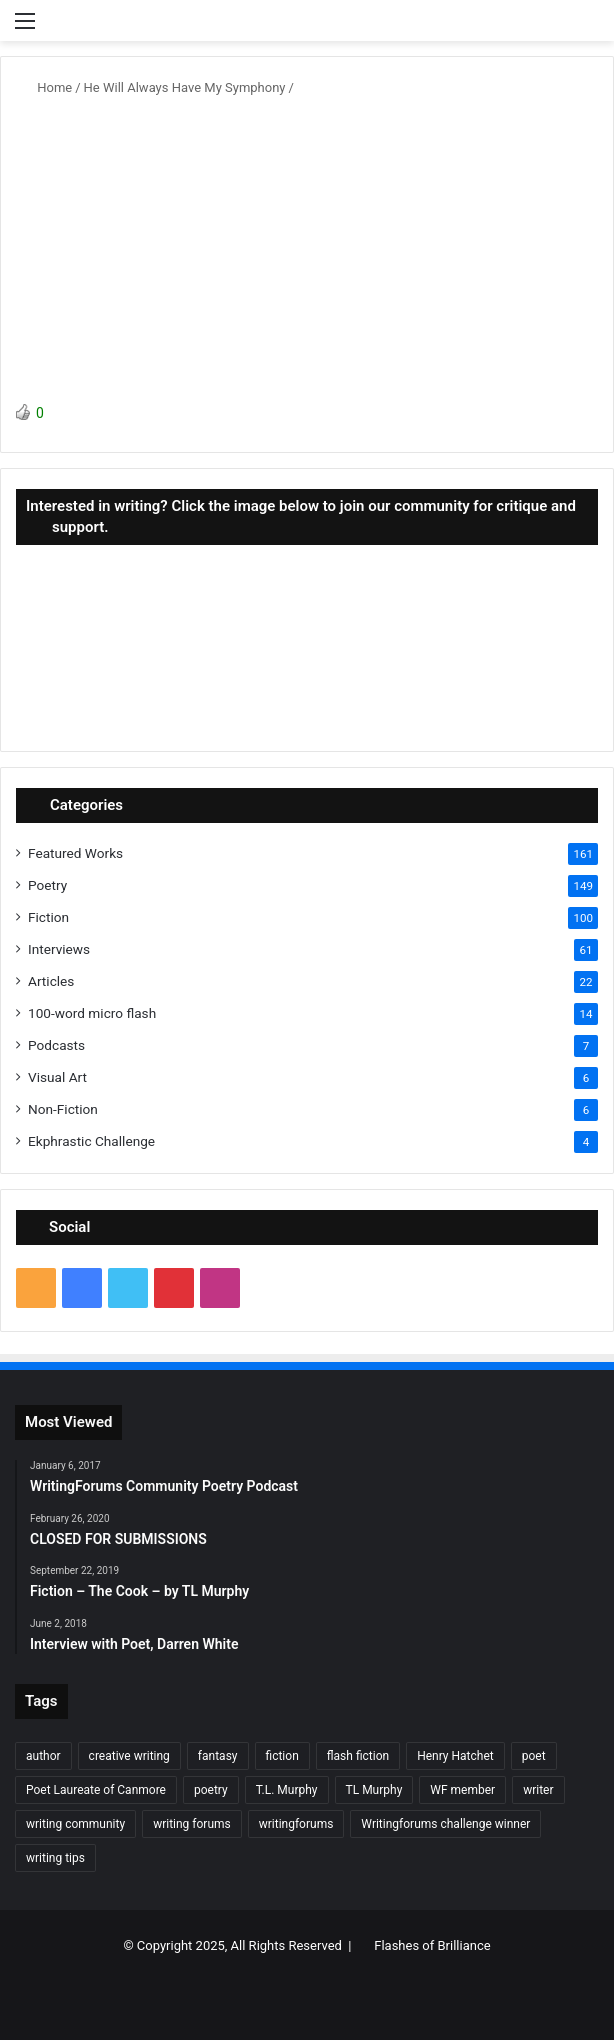 This screenshot has width=614, height=2040. What do you see at coordinates (534, 1756) in the screenshot?
I see `poet [poet (37 items)]` at bounding box center [534, 1756].